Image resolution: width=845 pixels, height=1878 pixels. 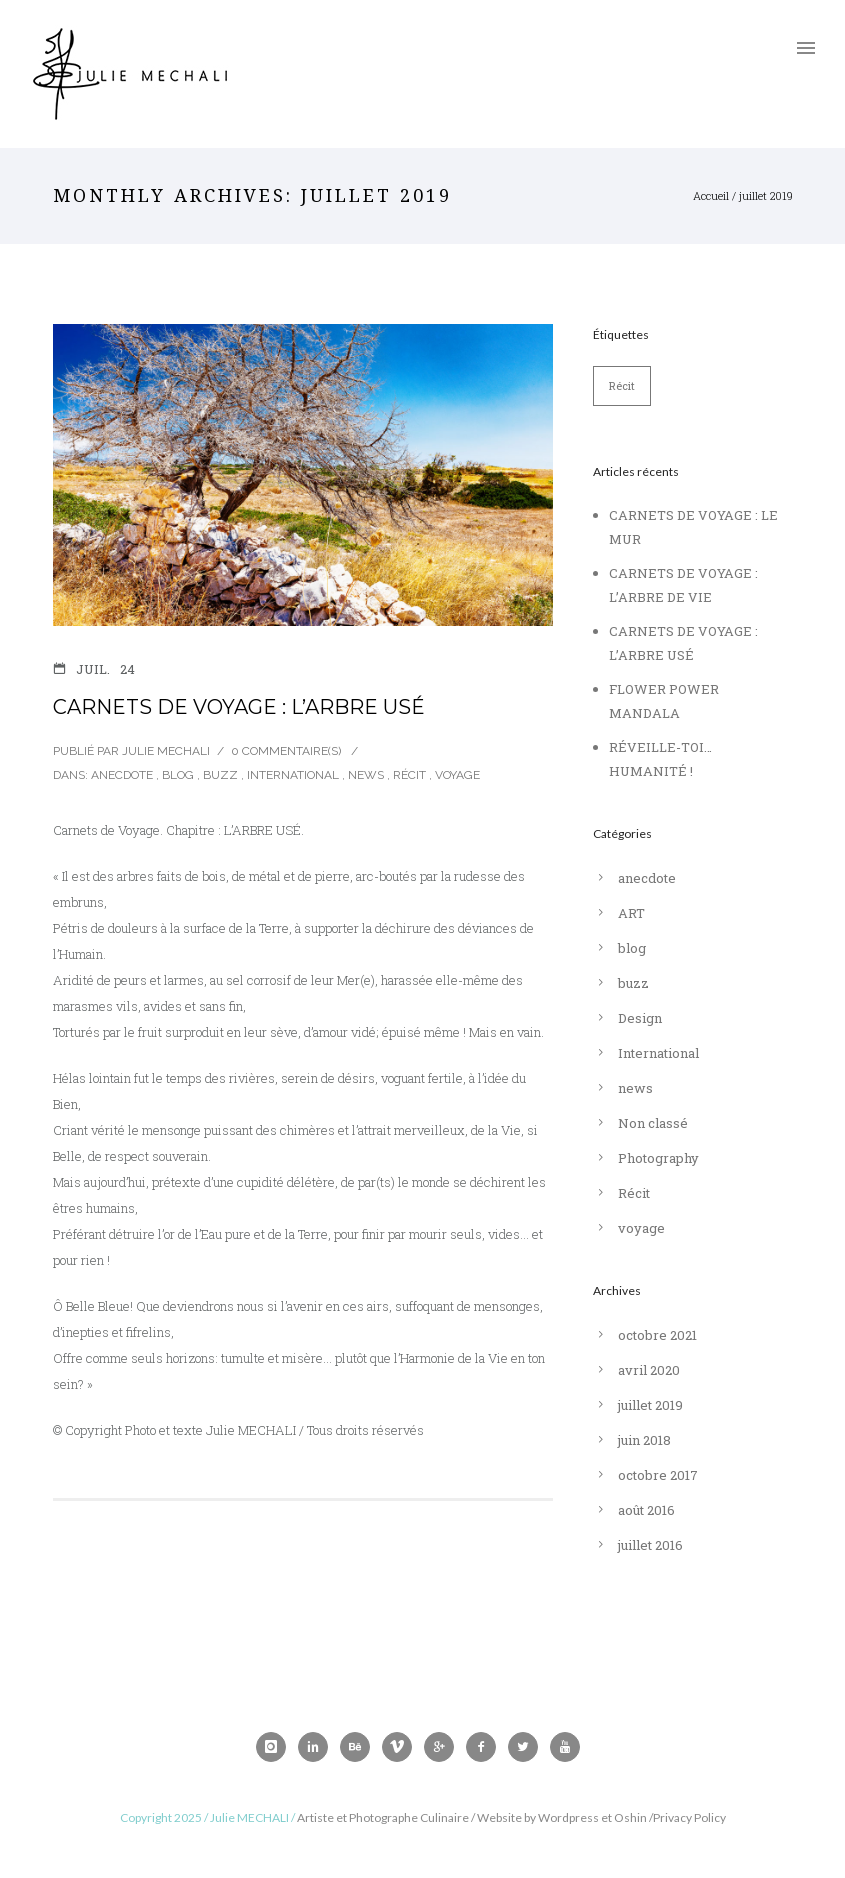 I want to click on anecdote, so click(x=120, y=775).